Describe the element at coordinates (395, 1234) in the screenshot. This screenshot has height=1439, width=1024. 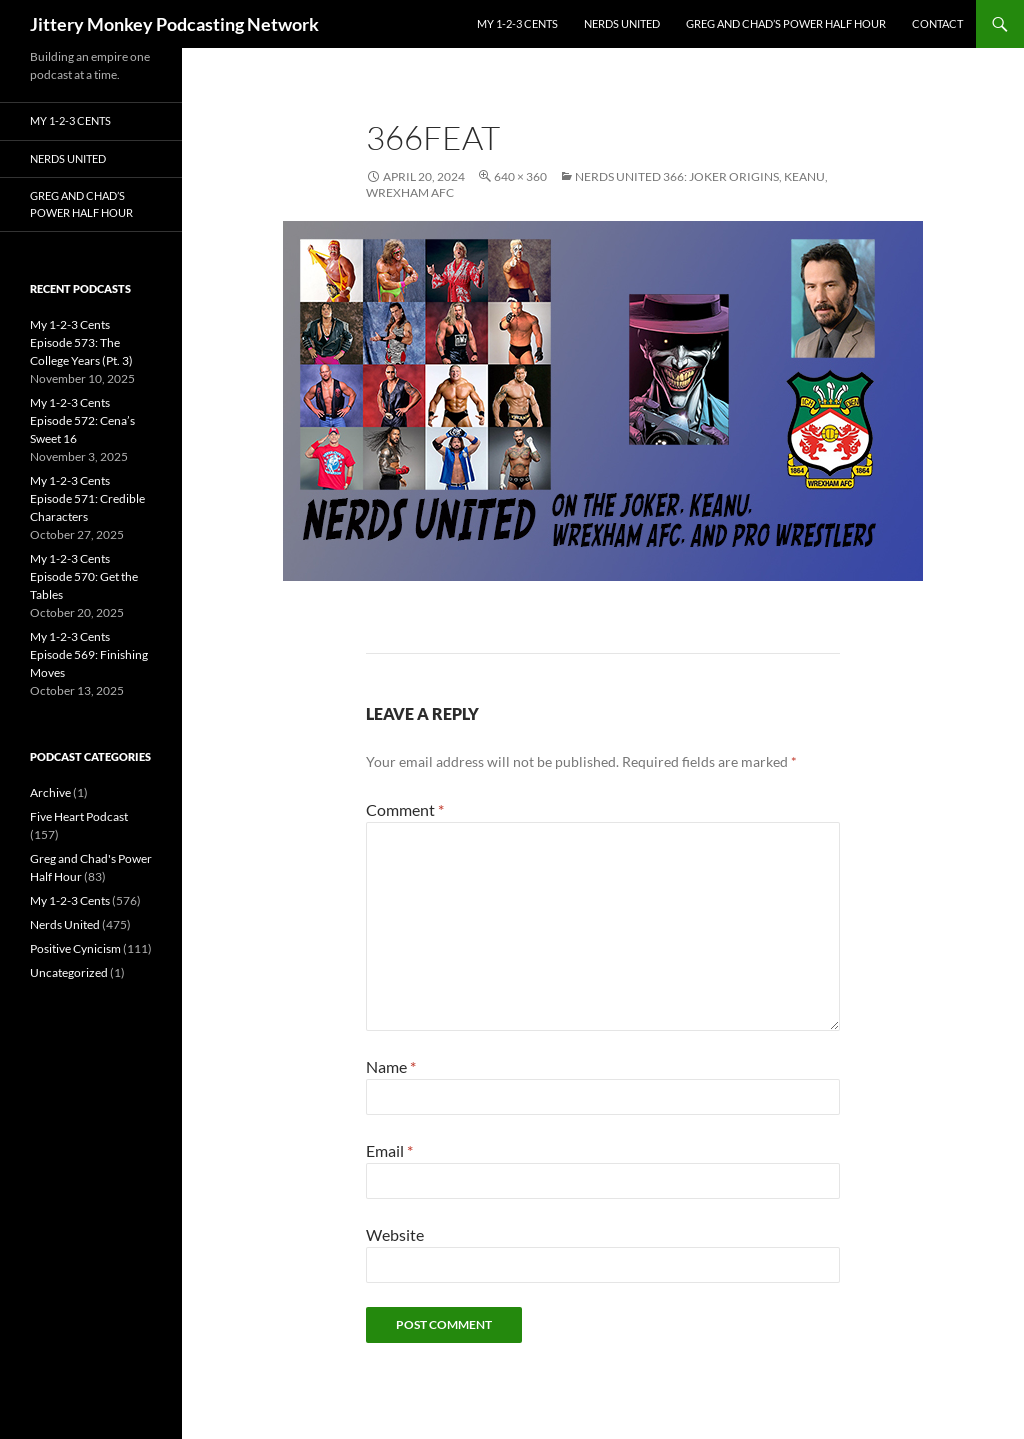
I see `Website` at that location.